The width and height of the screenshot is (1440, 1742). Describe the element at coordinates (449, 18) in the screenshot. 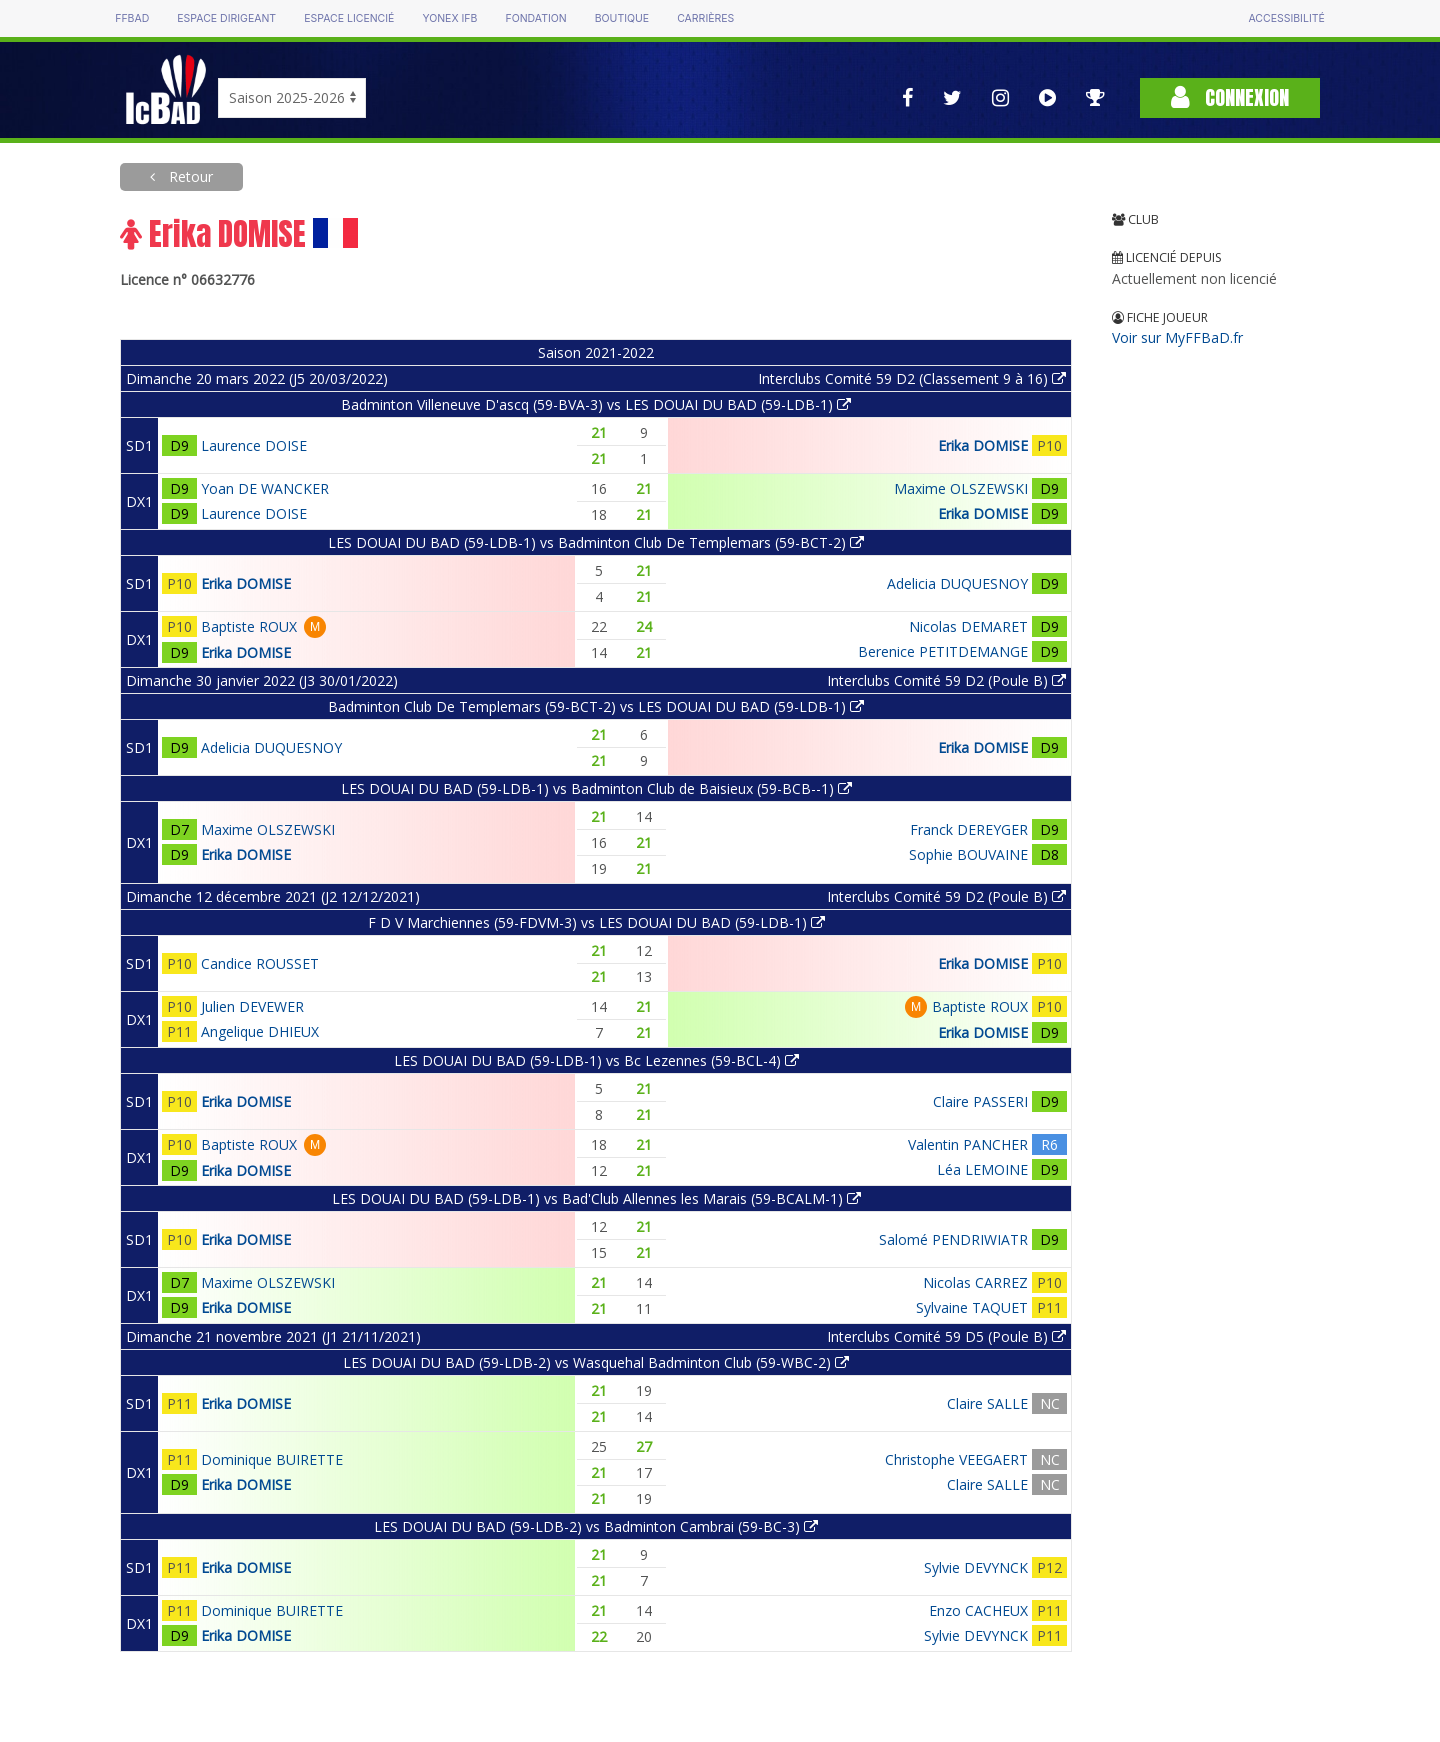

I see `Yonex IFB` at that location.